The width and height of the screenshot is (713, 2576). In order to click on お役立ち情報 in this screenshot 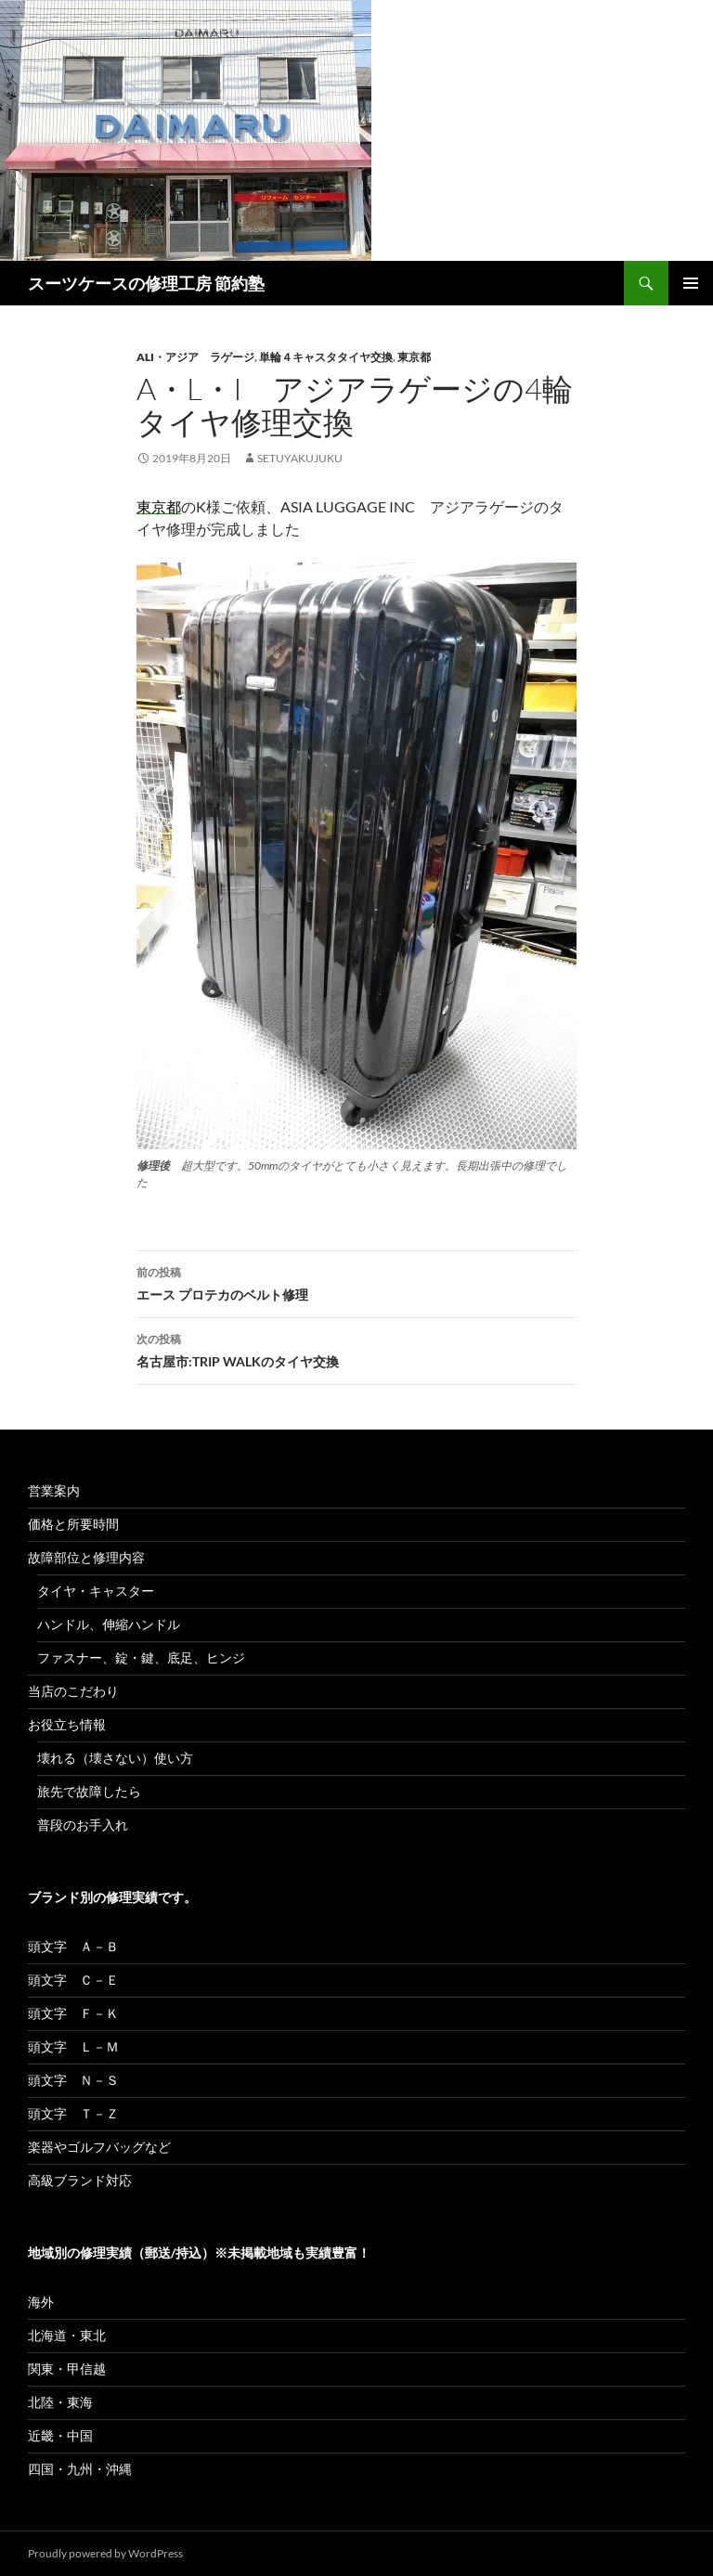, I will do `click(67, 1724)`.